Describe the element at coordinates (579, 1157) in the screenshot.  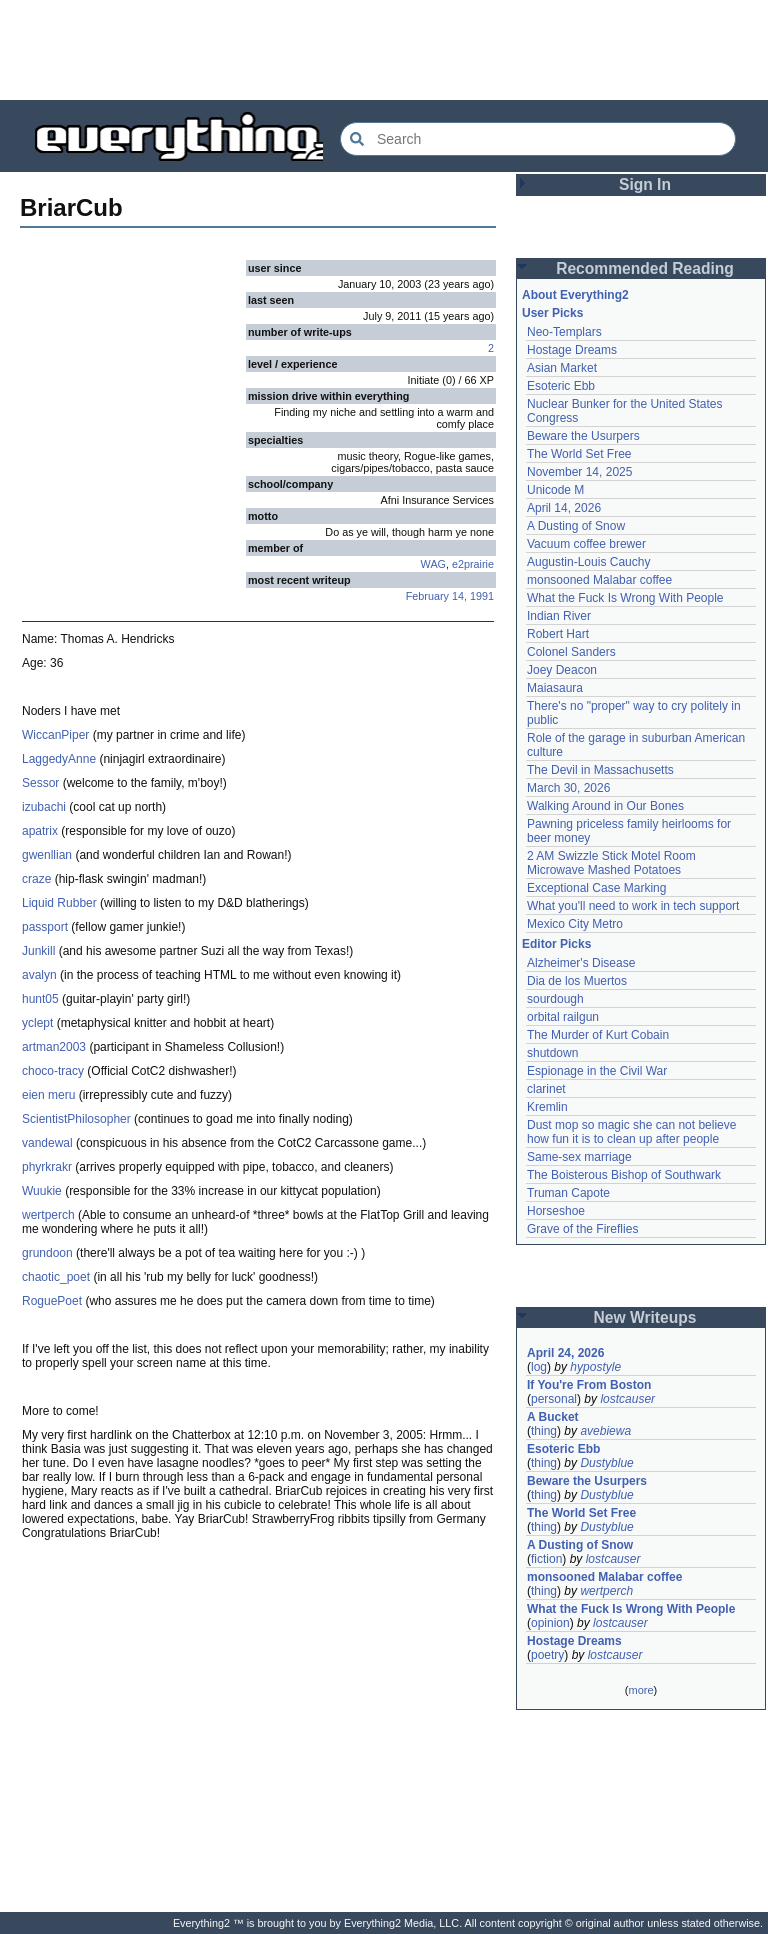
I see `Same-sex marriage` at that location.